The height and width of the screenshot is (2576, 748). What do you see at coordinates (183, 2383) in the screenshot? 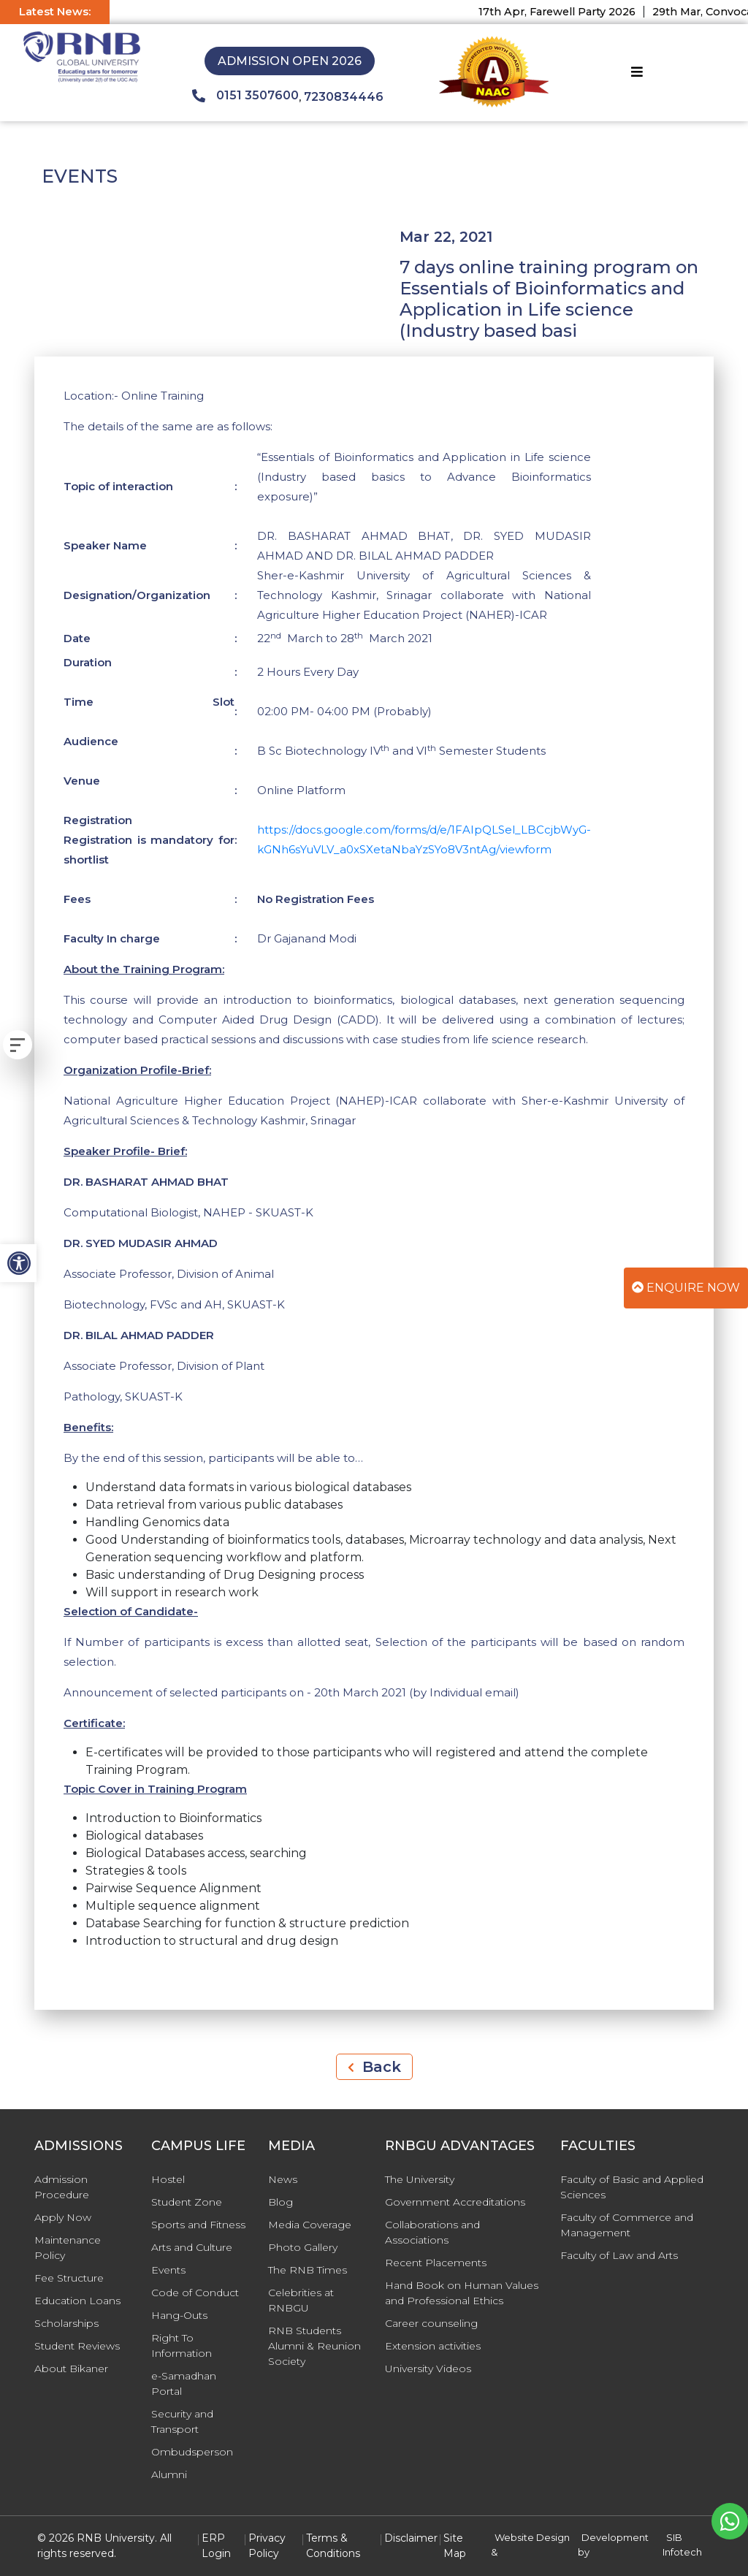
I see `e-Samadhan Portal` at bounding box center [183, 2383].